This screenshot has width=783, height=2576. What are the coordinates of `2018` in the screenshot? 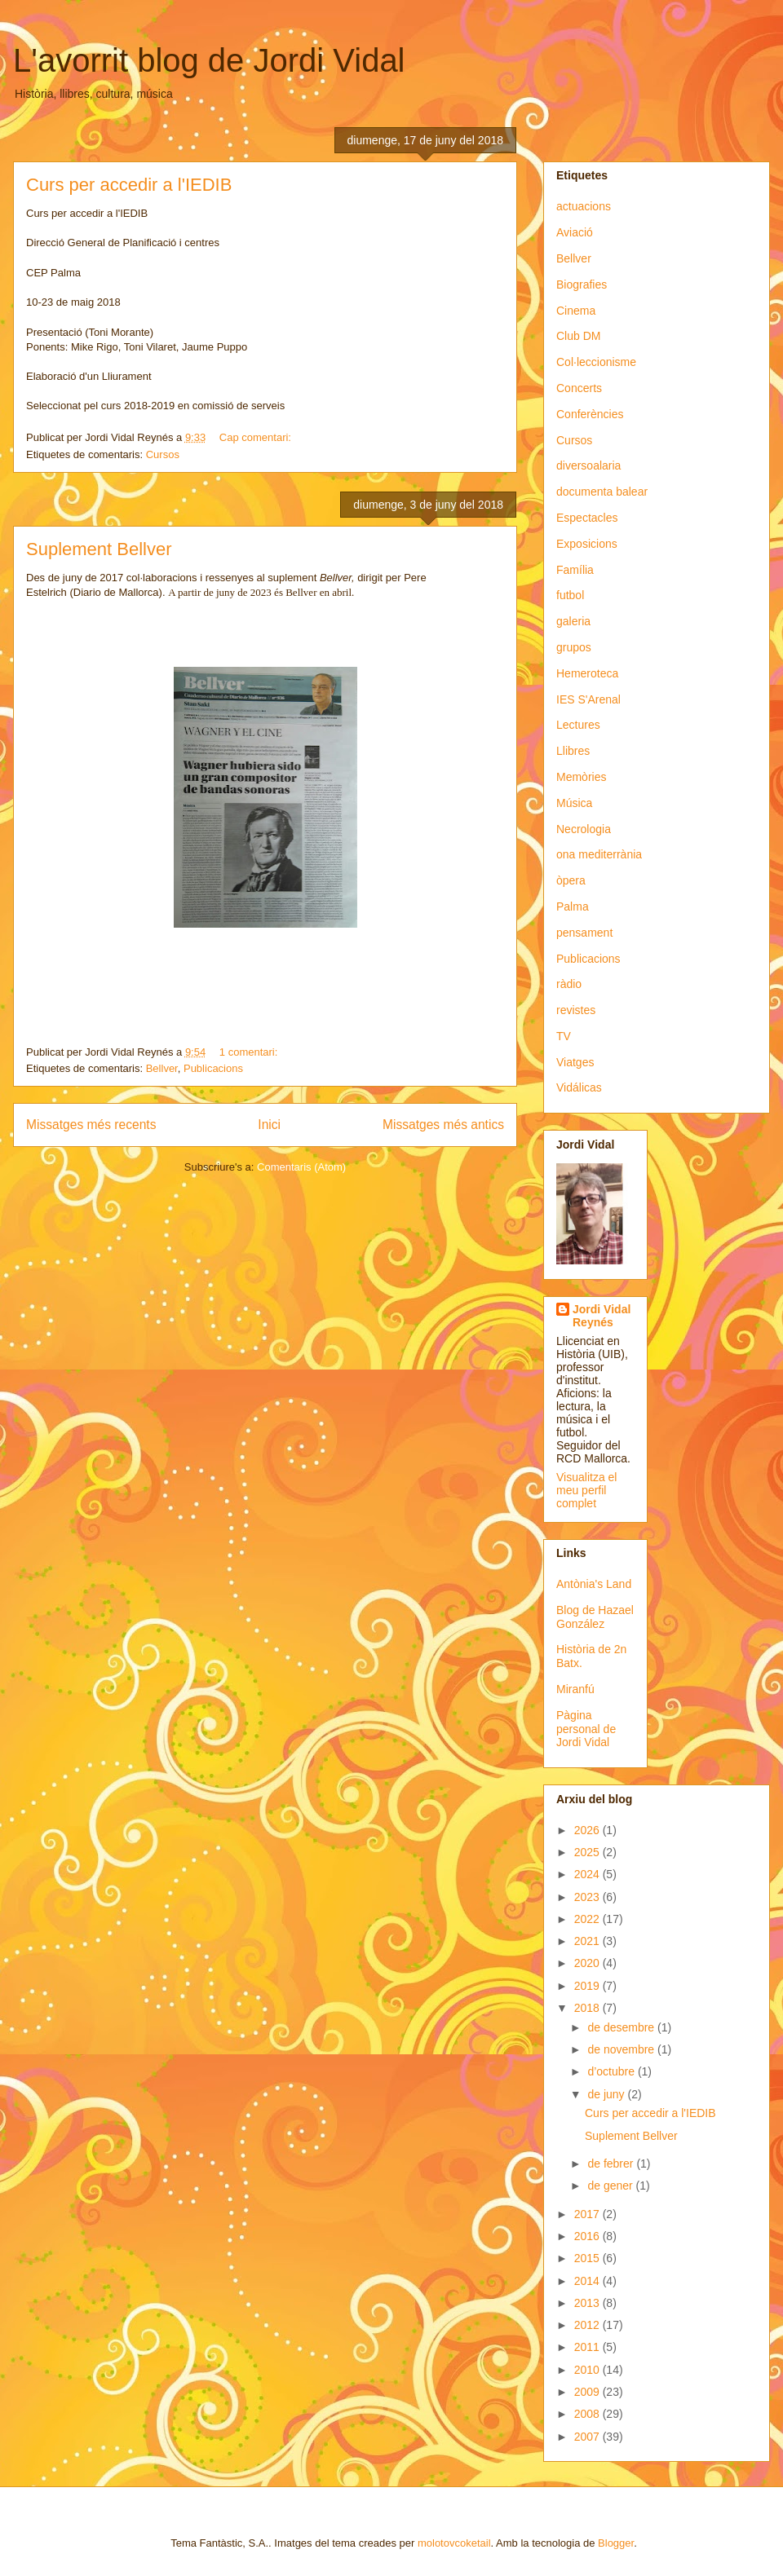 It's located at (588, 2007).